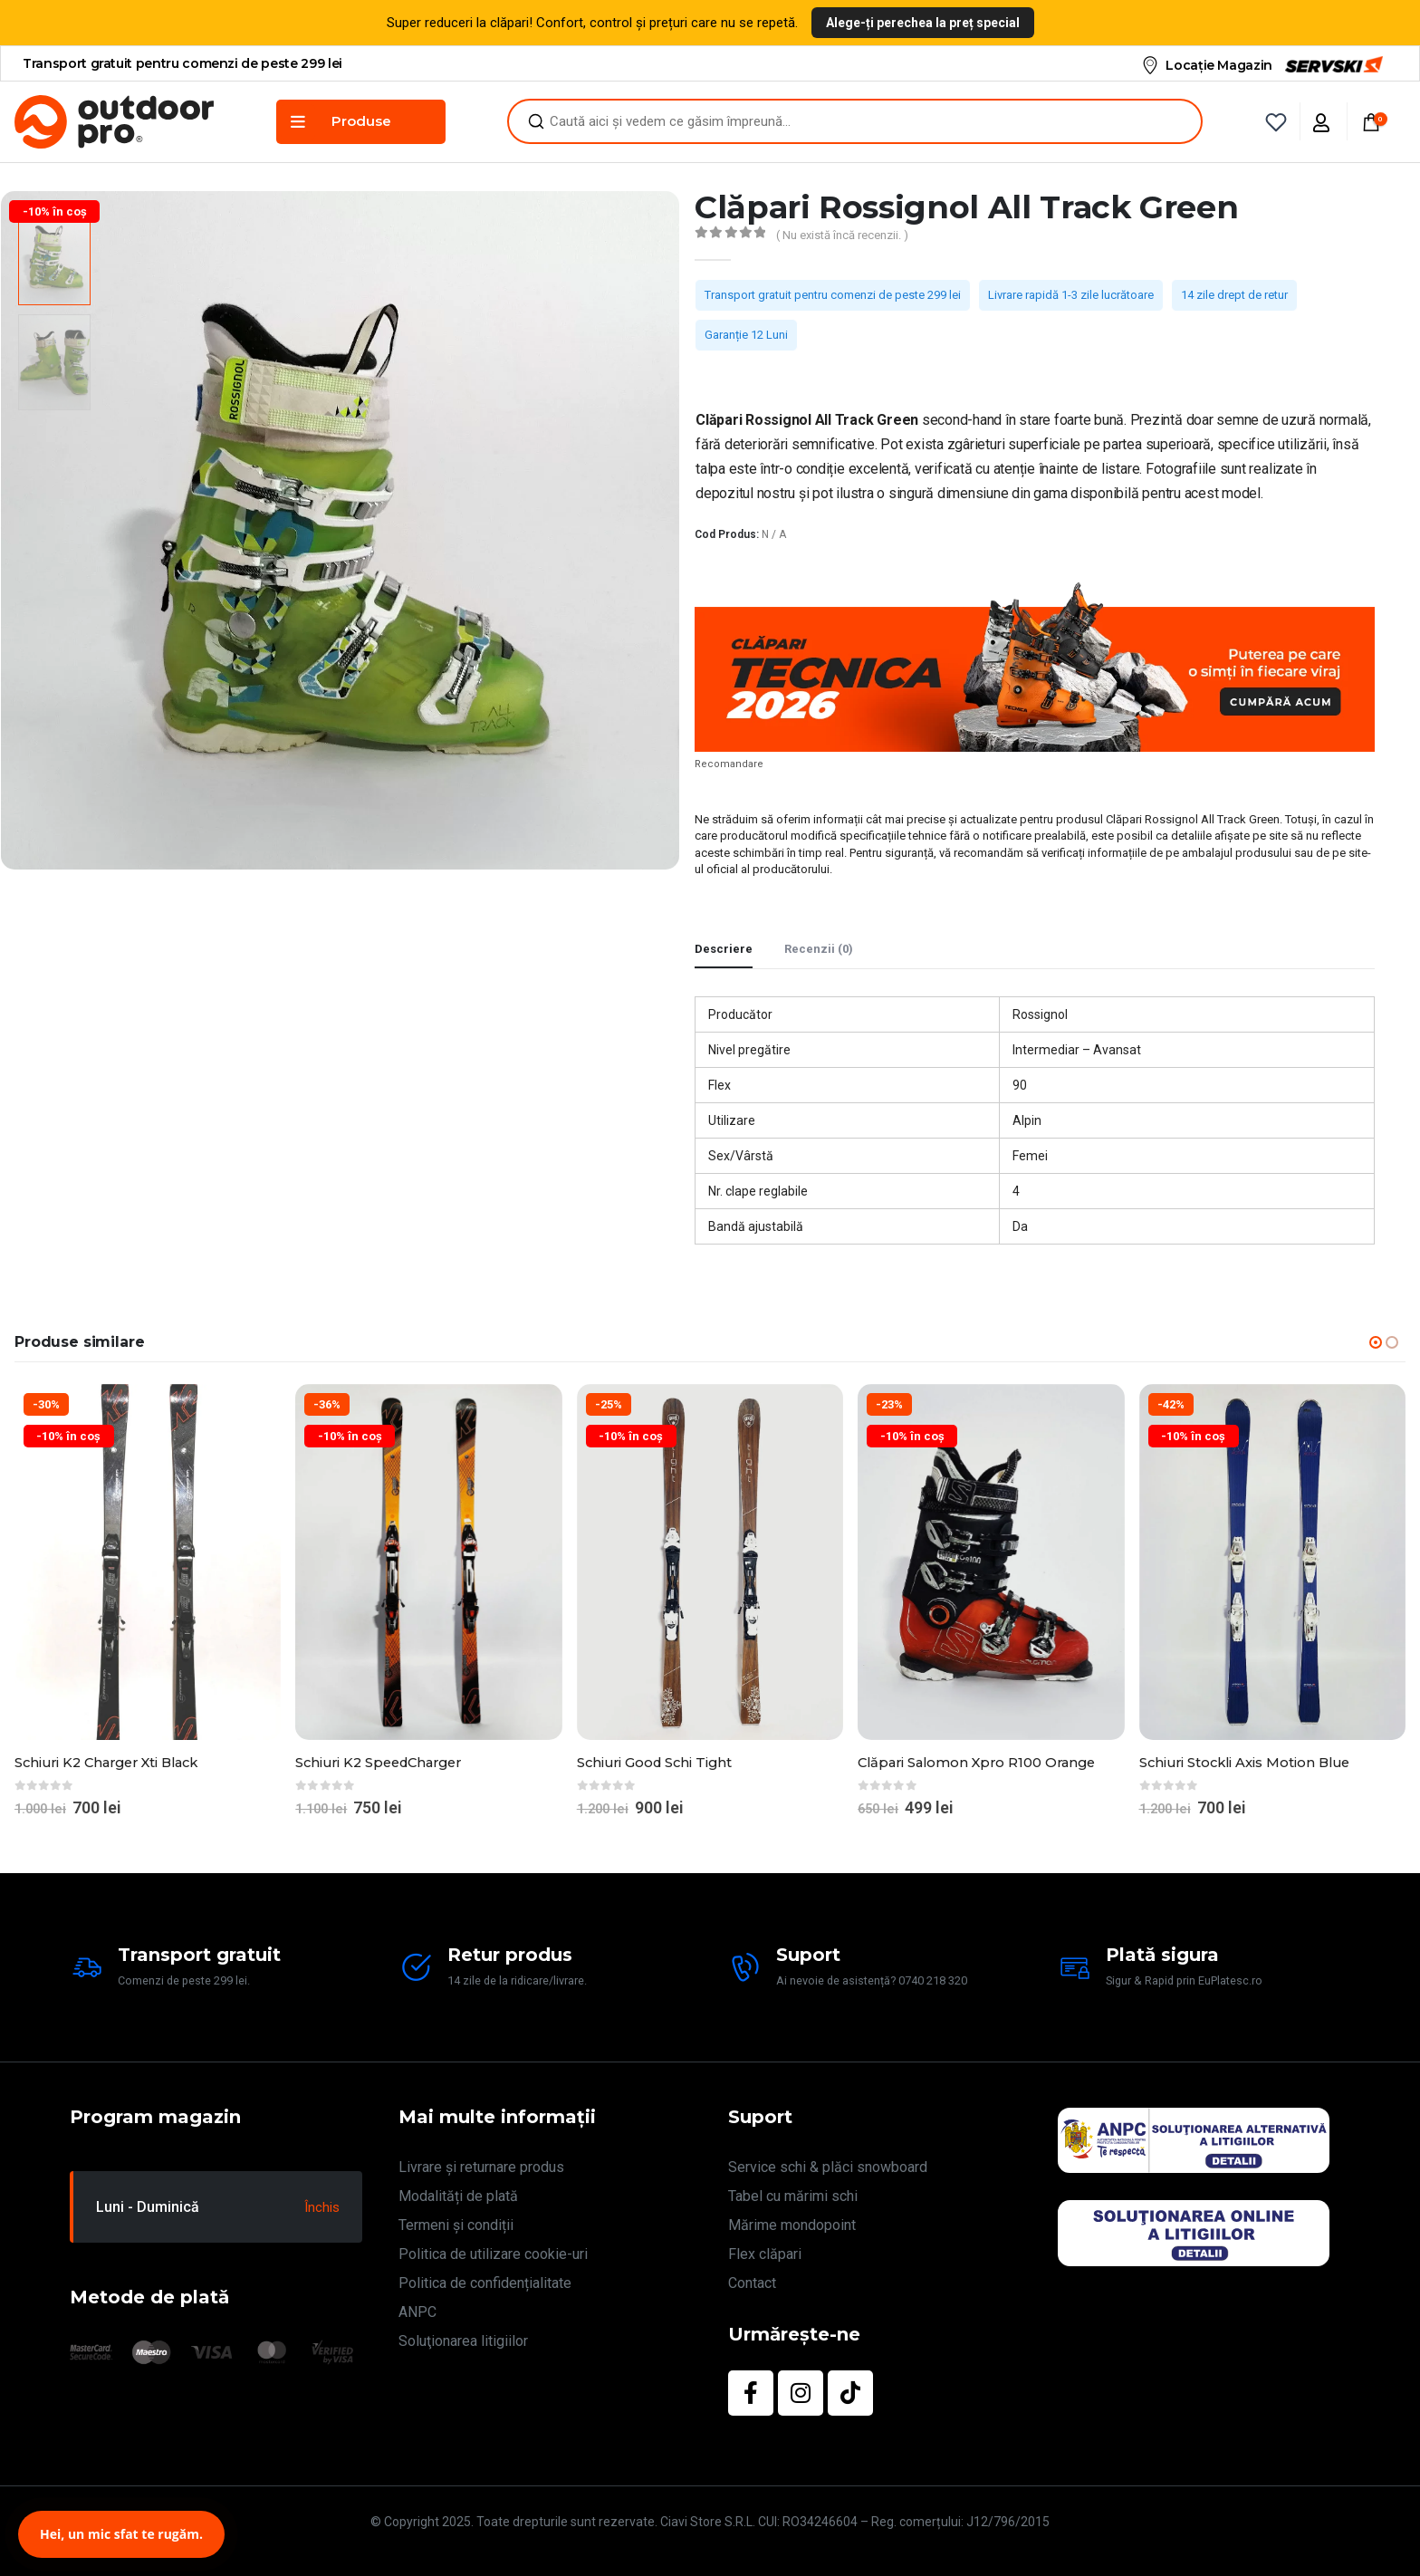  What do you see at coordinates (114, 122) in the screenshot?
I see `[Site Logo]` at bounding box center [114, 122].